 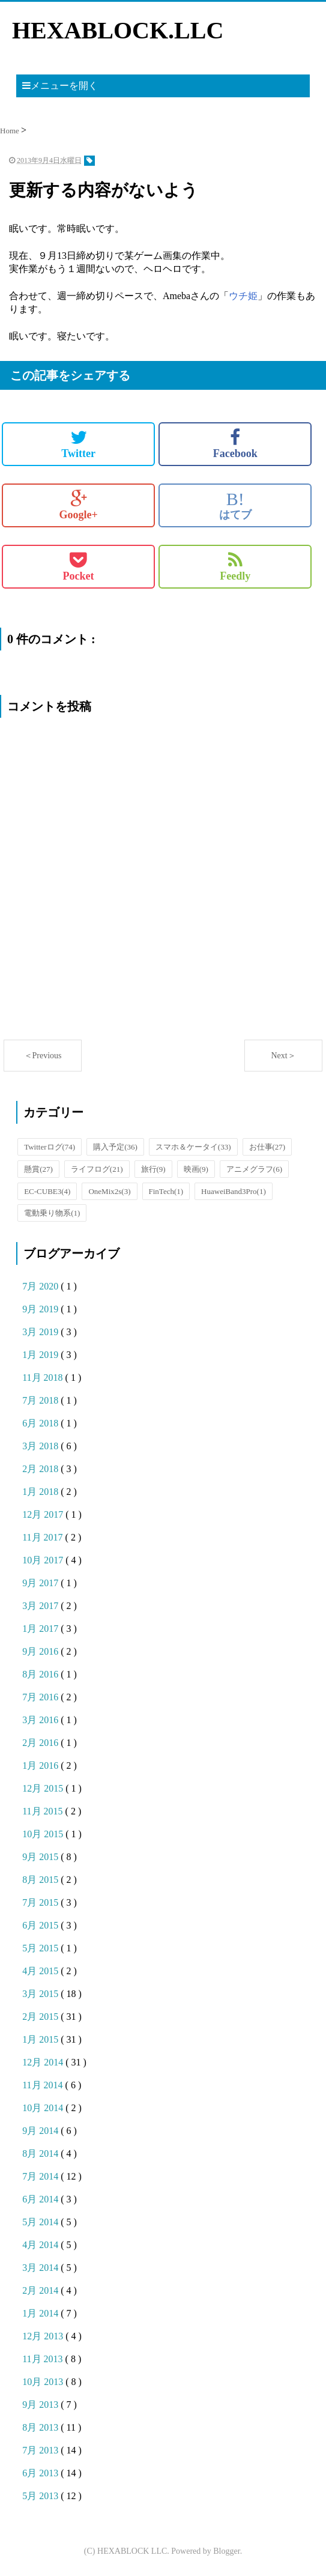 What do you see at coordinates (41, 2290) in the screenshot?
I see `2月 2014` at bounding box center [41, 2290].